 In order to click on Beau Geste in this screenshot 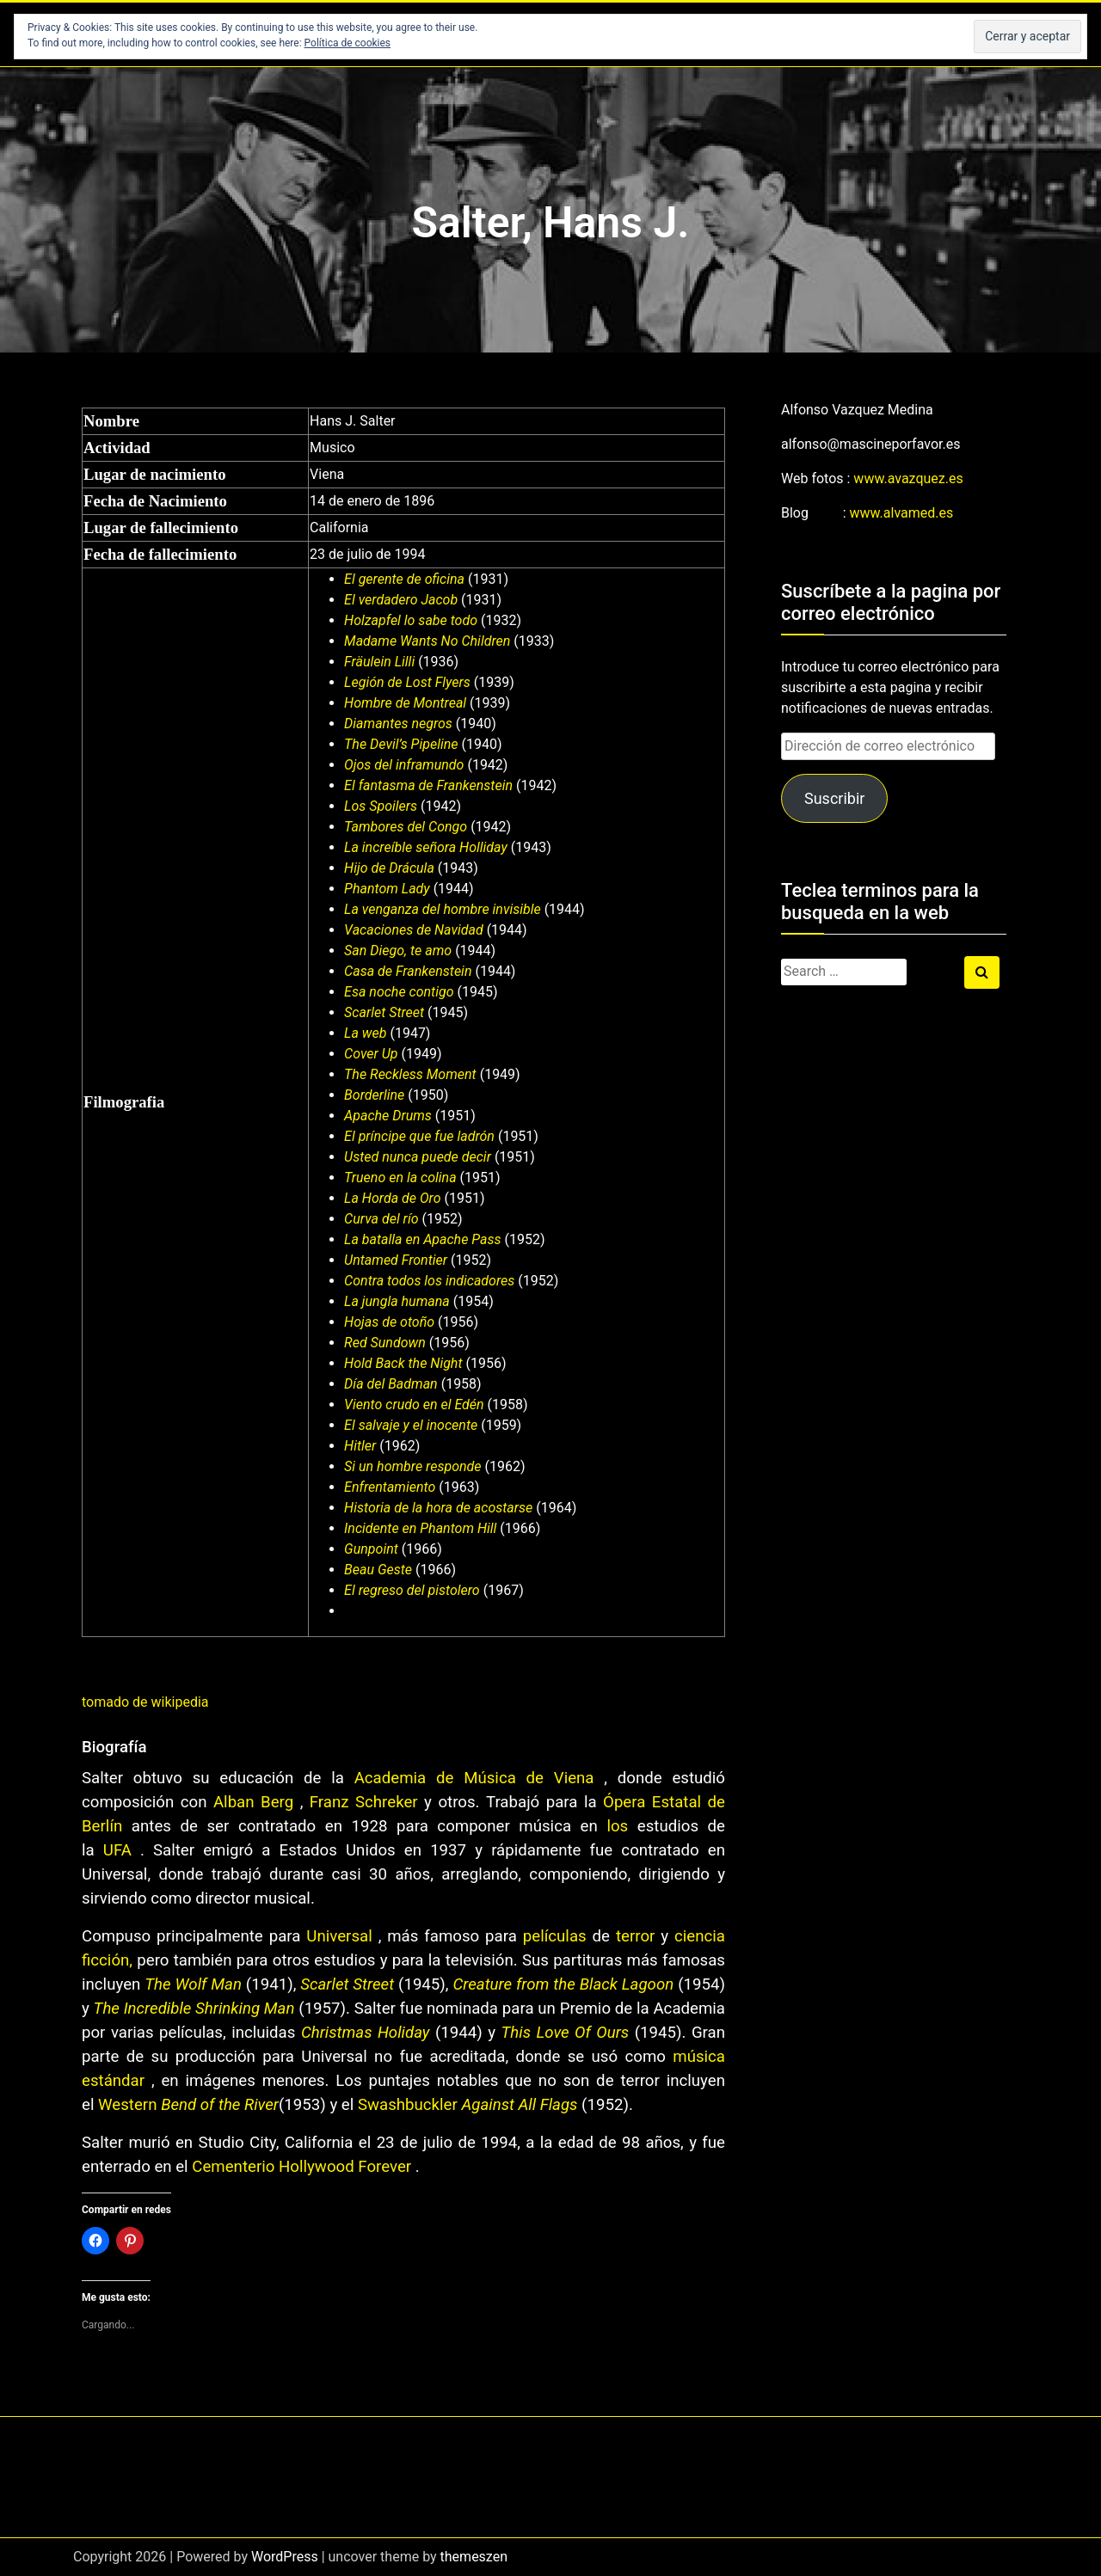, I will do `click(378, 1569)`.